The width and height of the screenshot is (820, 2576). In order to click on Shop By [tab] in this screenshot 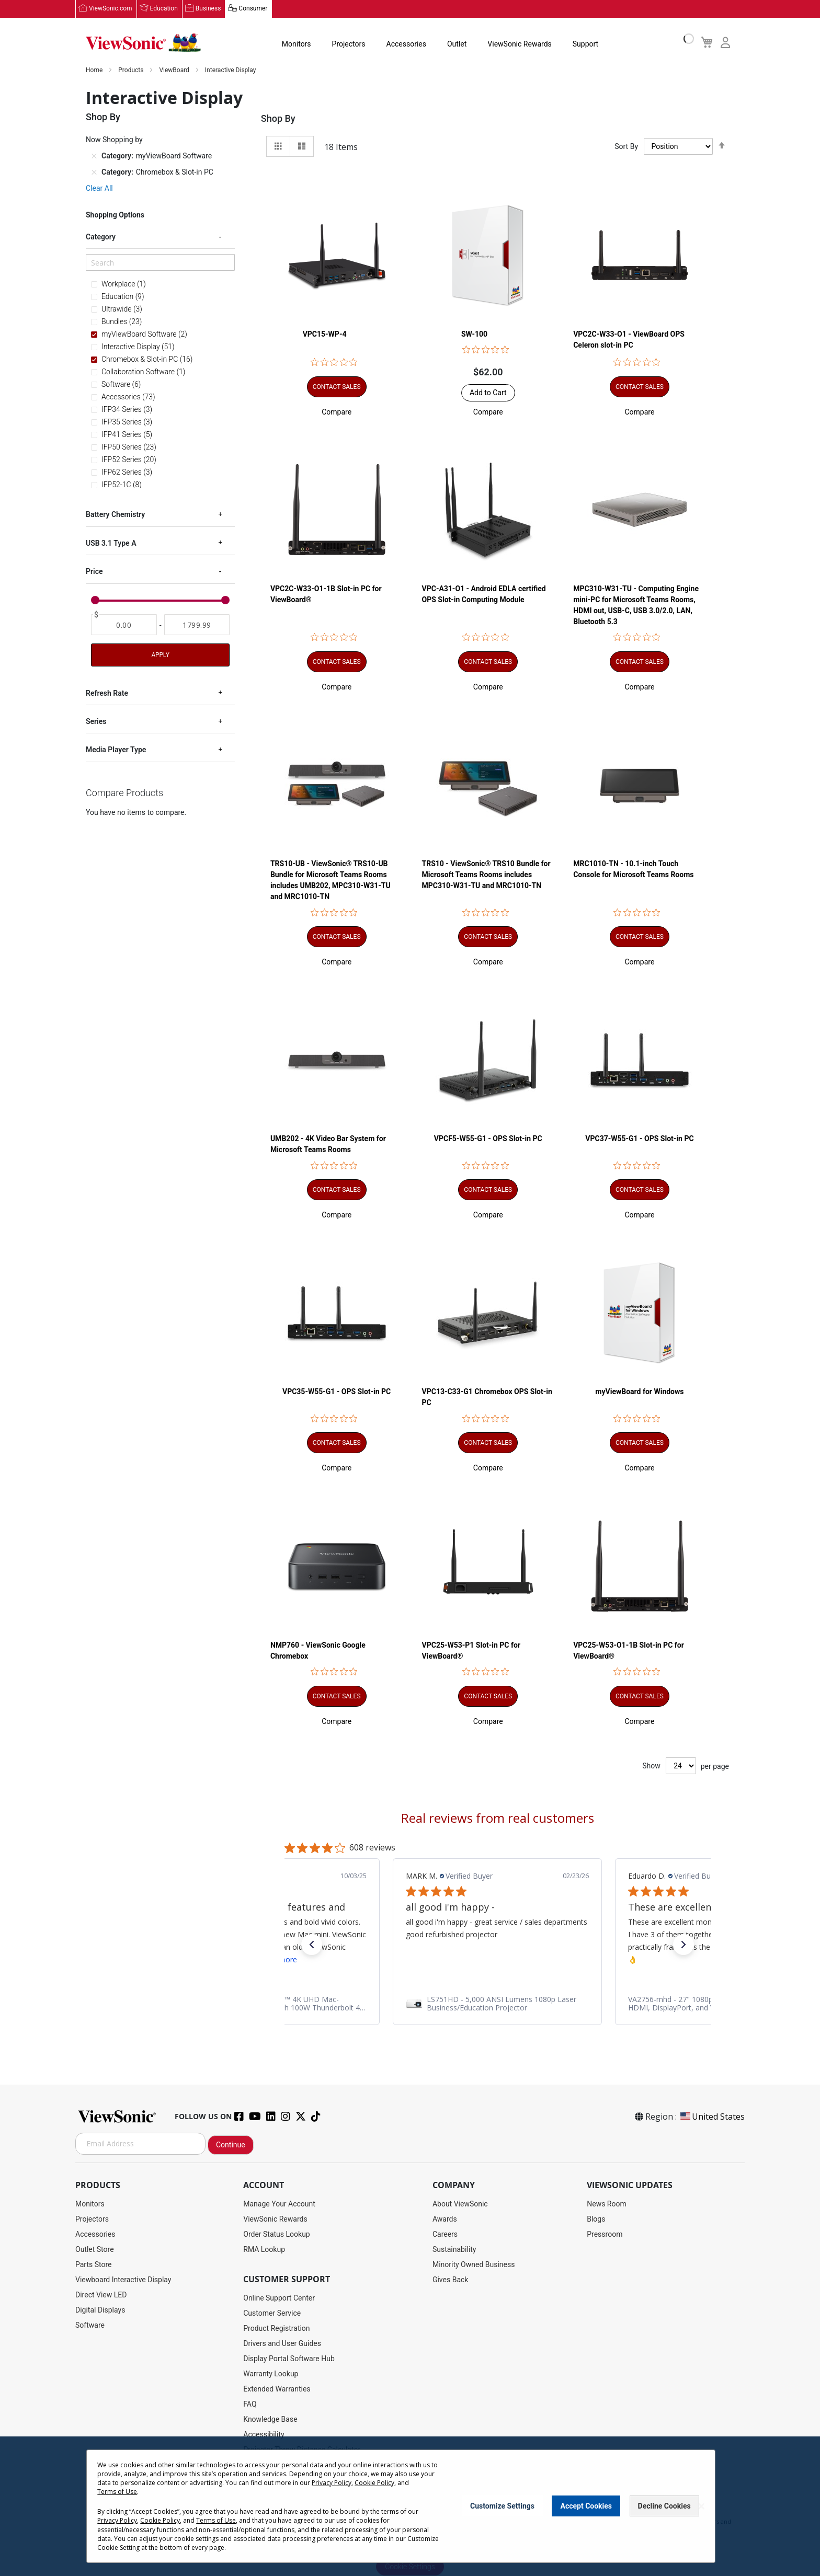, I will do `click(278, 118)`.